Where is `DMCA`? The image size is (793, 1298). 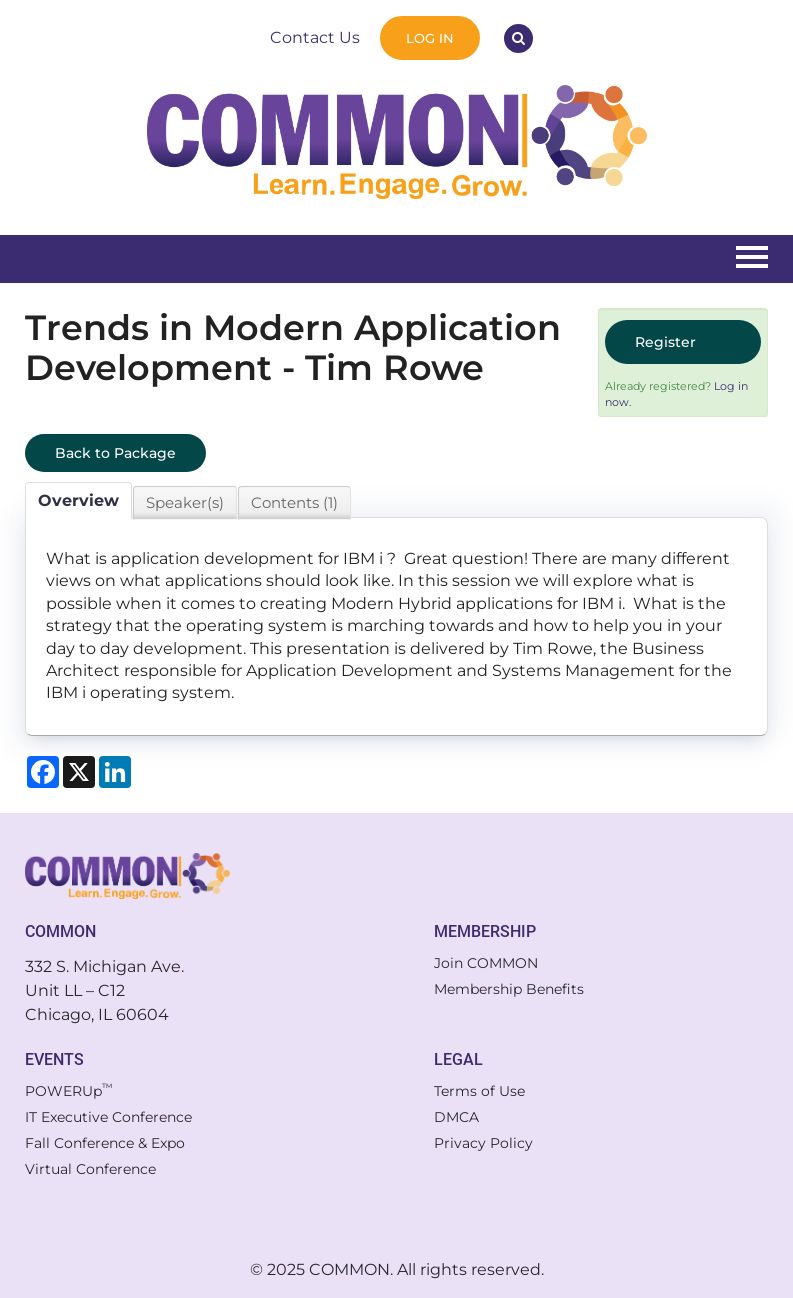 DMCA is located at coordinates (456, 1117).